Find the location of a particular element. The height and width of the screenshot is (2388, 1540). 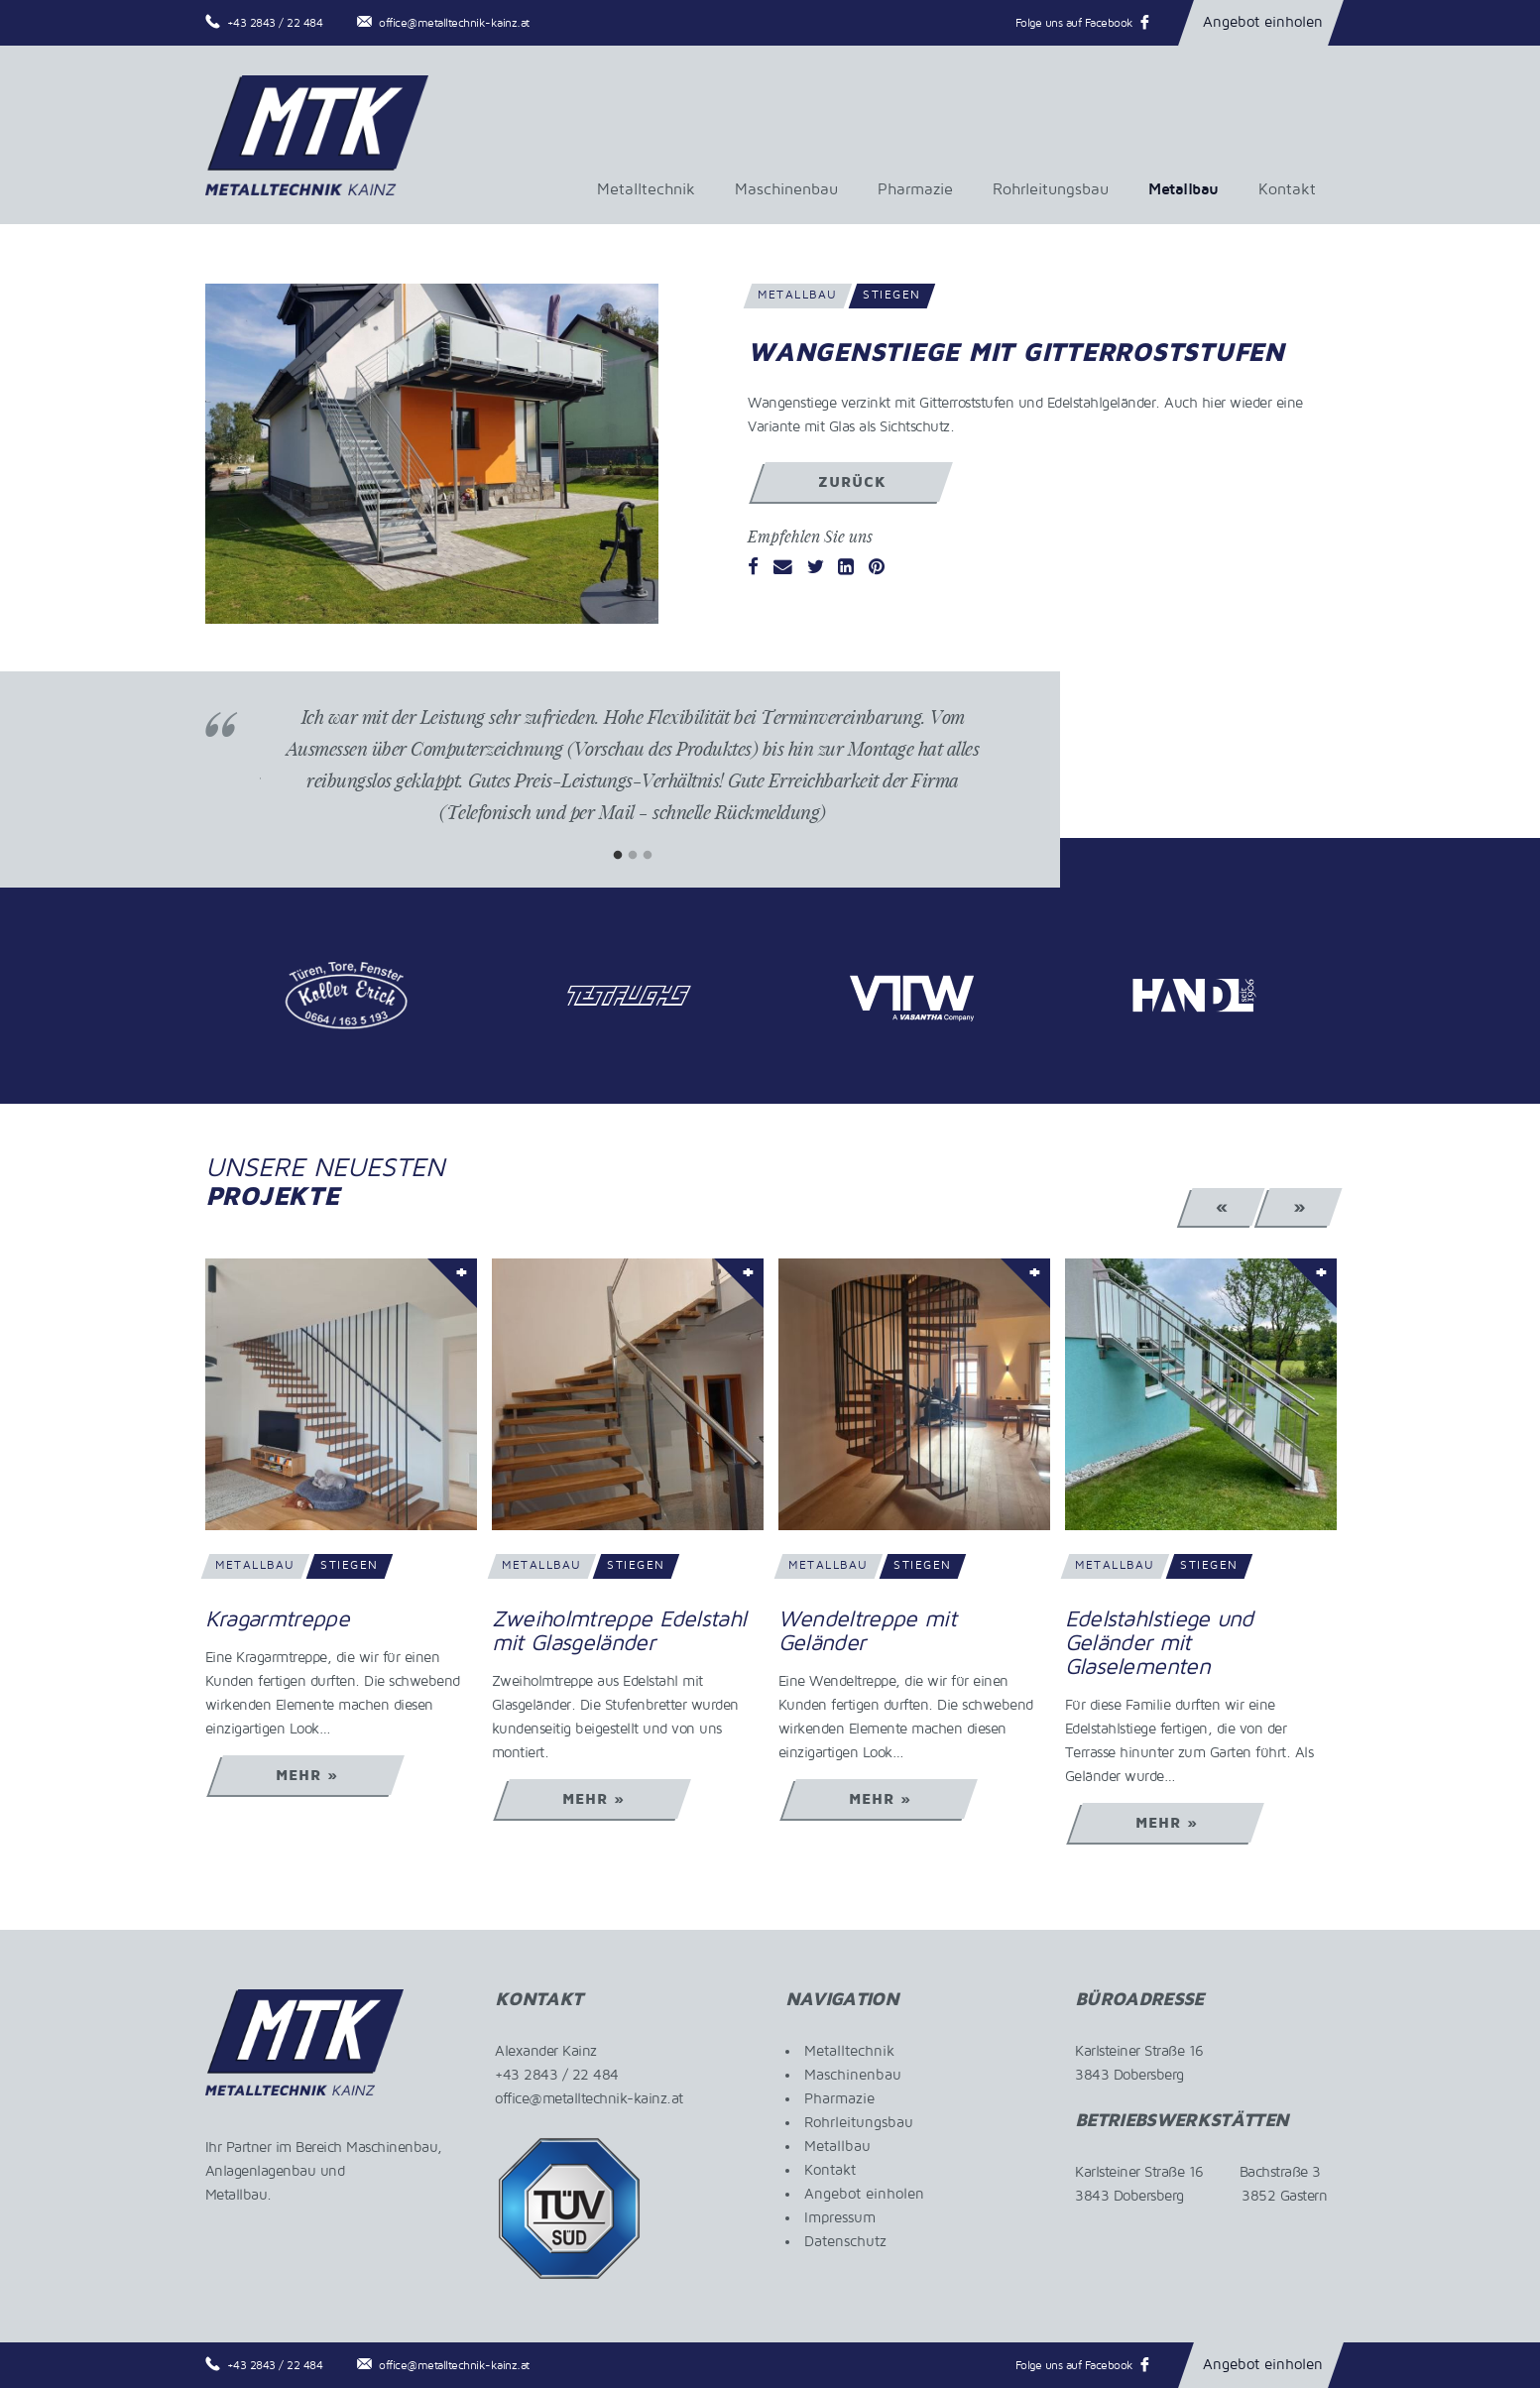

» [Next] is located at coordinates (1299, 1207).